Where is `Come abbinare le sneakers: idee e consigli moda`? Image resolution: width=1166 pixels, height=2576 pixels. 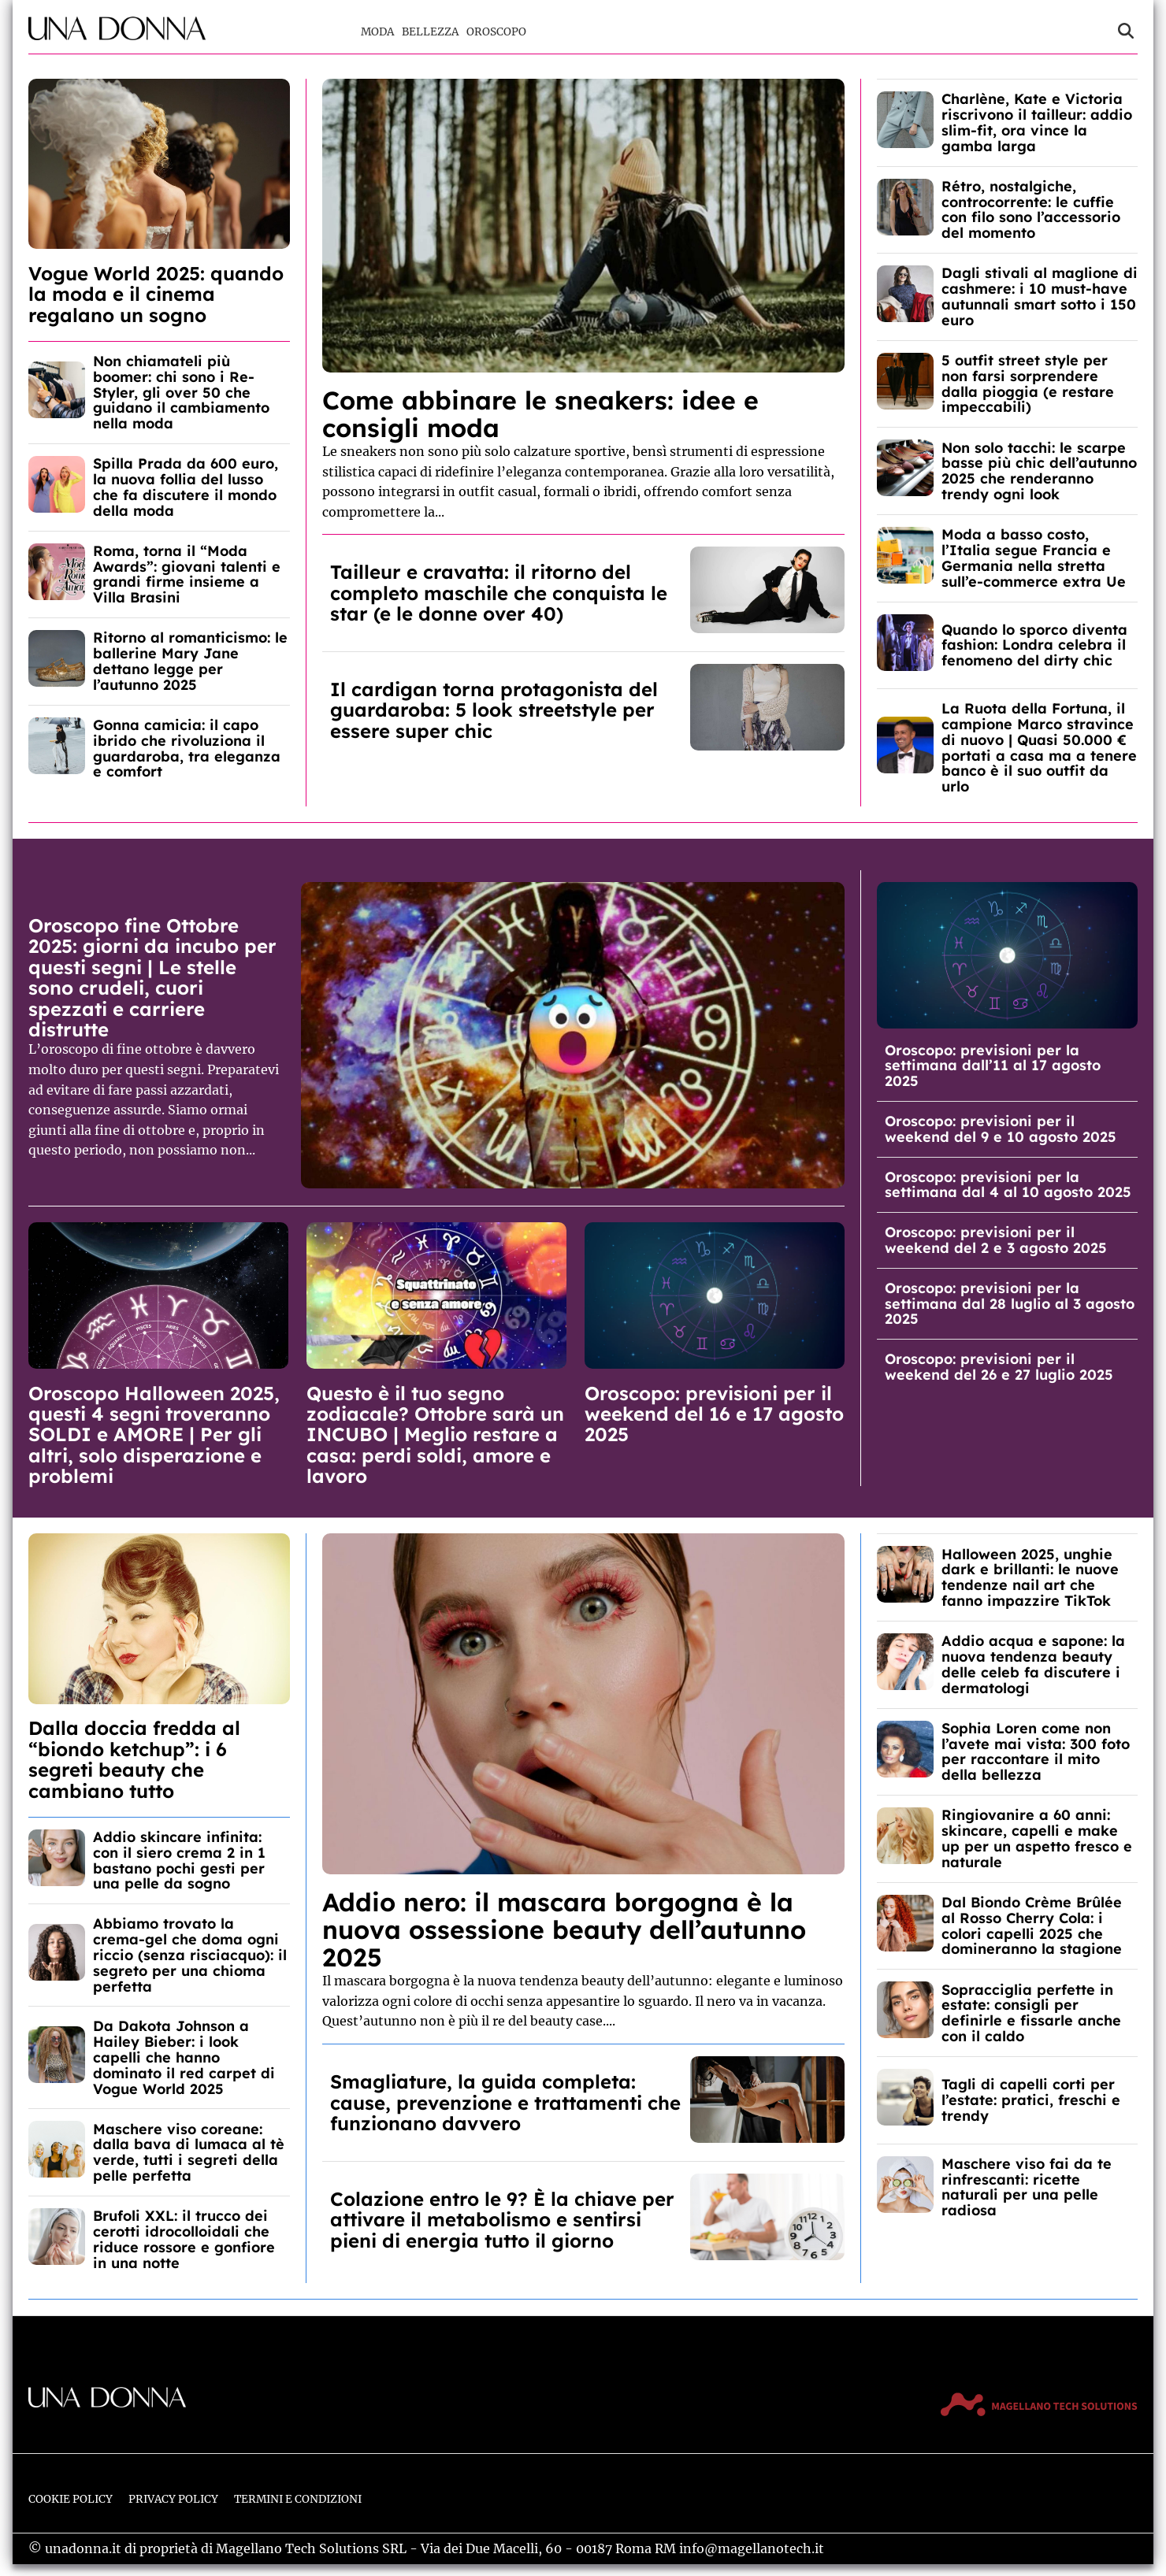
Come abbinare le sneakers: idee e consigli moda is located at coordinates (540, 413).